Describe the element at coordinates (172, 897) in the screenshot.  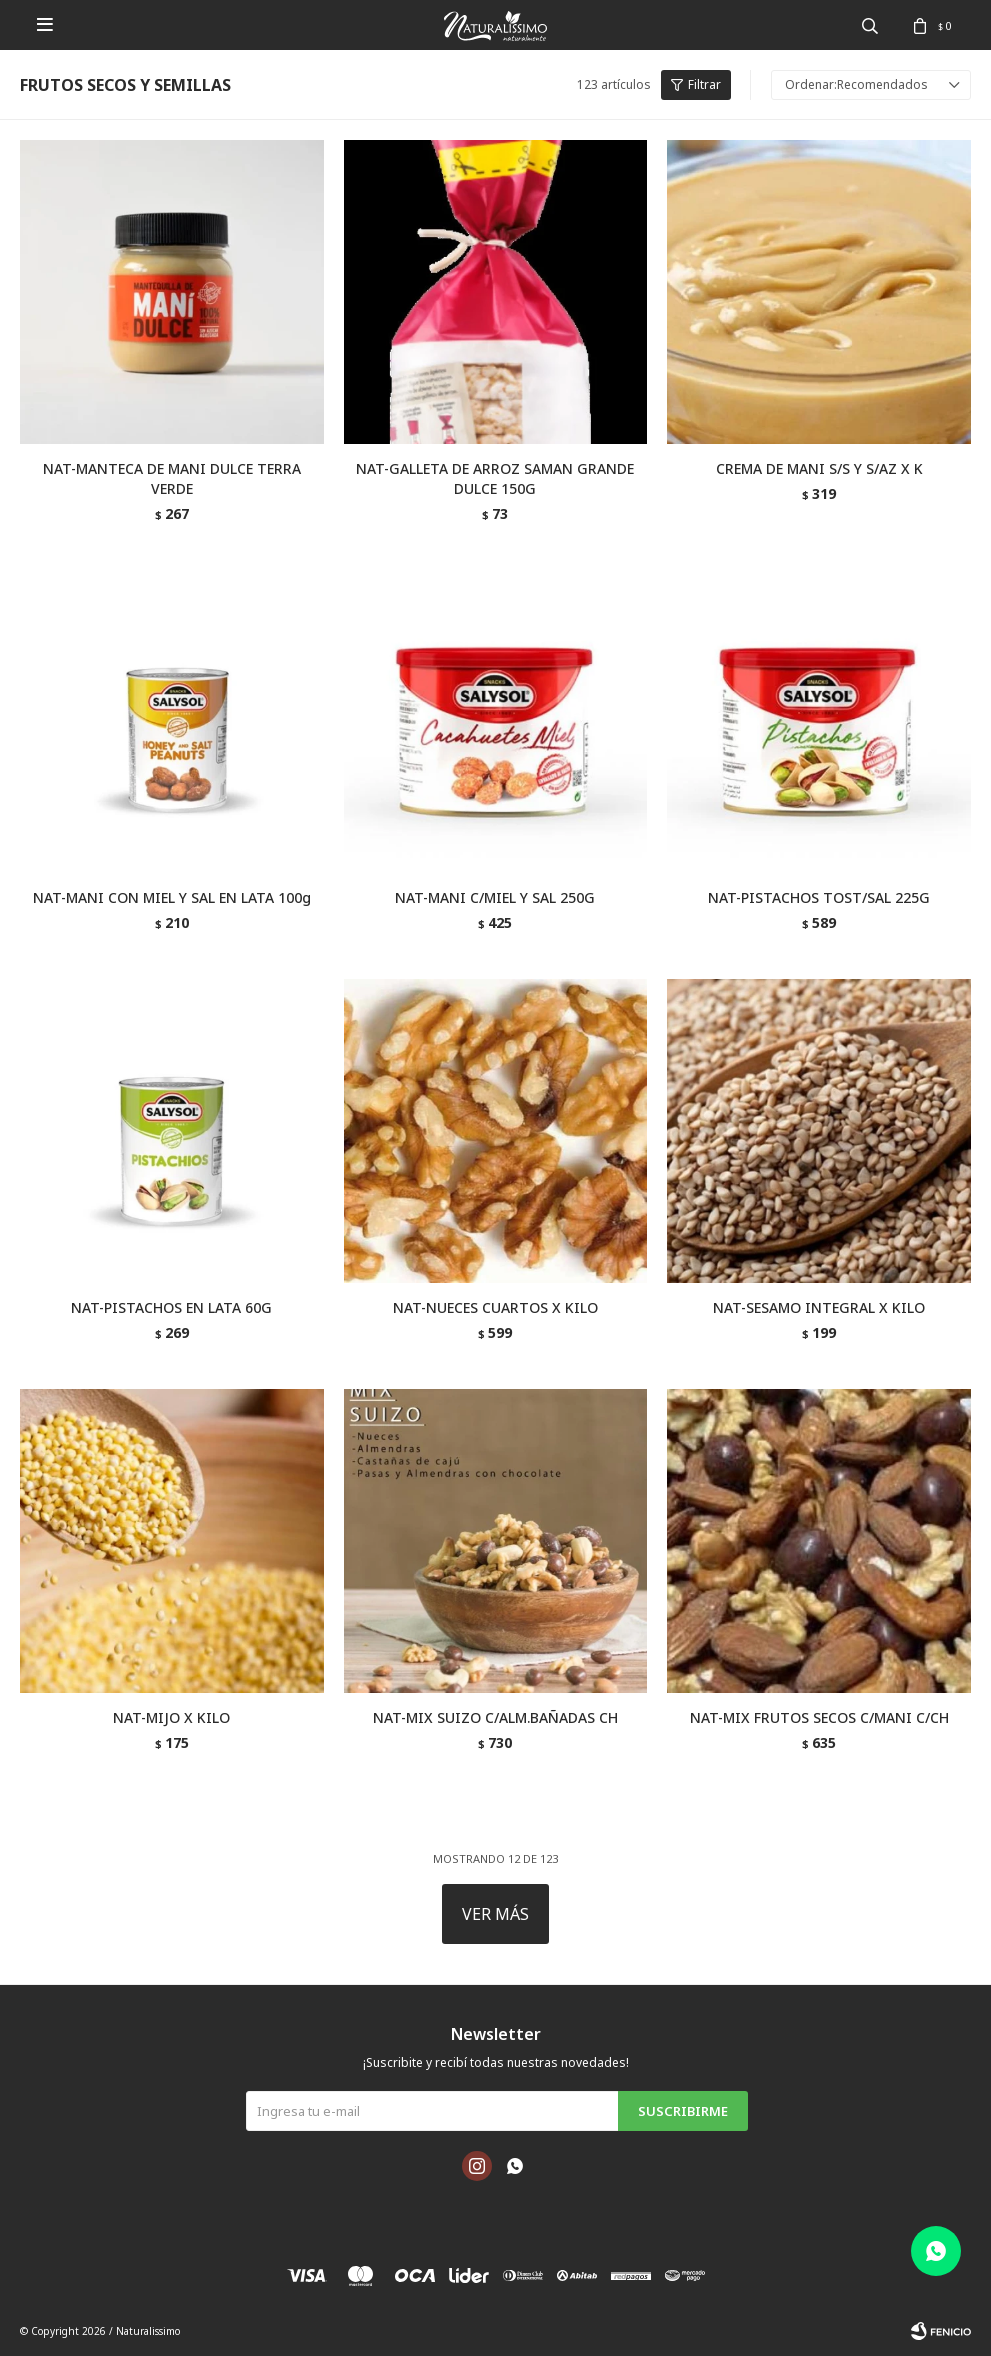
I see `NAT-MANI CON MIEL Y SAL EN LATA 100g` at that location.